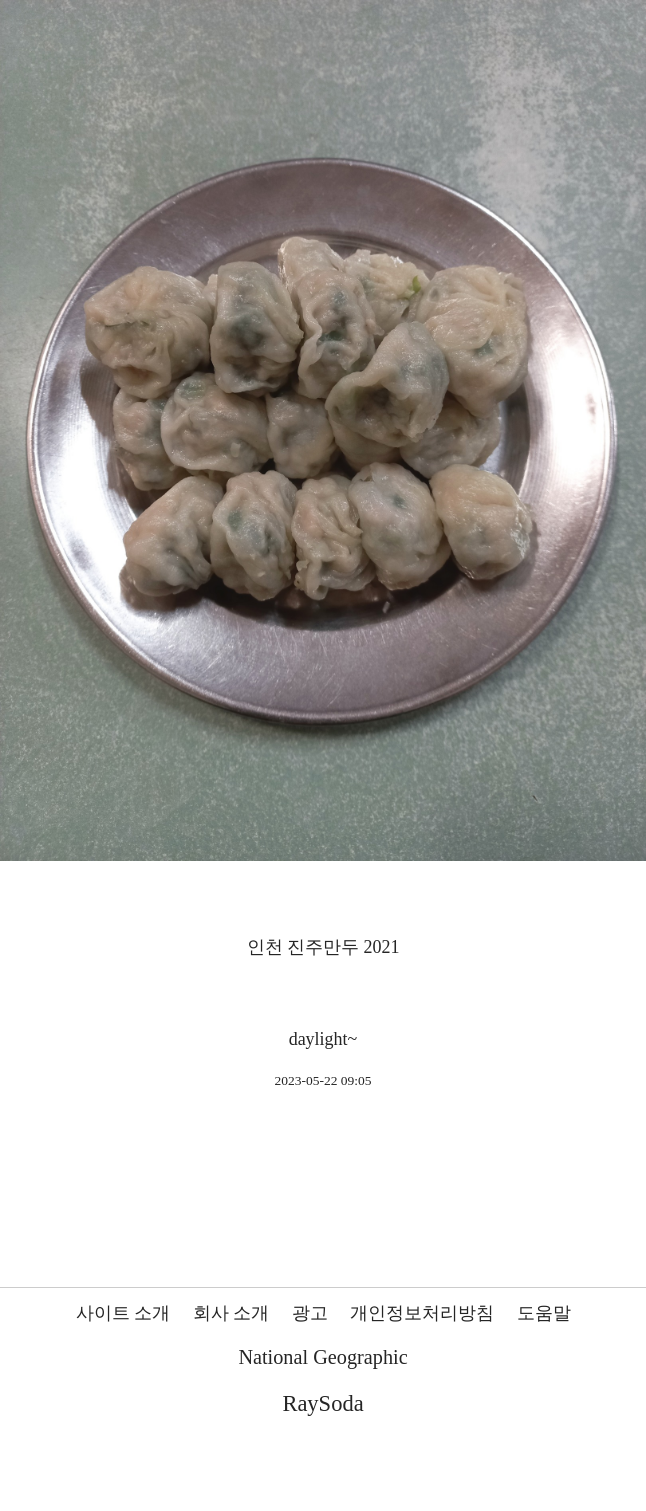  Describe the element at coordinates (323, 1039) in the screenshot. I see `daylight~` at that location.